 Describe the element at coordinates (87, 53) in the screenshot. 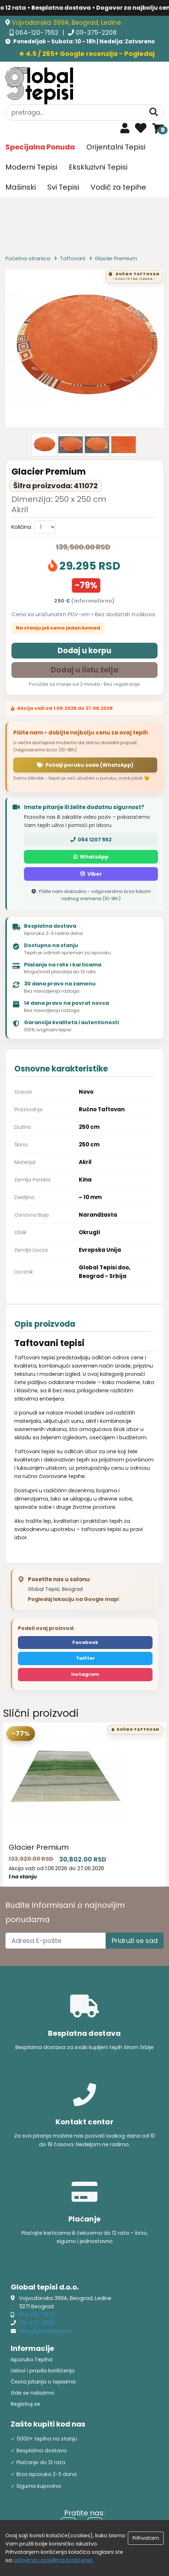

I see `★ 4.5 / 265+ Google recenzija - Pogledaj` at that location.